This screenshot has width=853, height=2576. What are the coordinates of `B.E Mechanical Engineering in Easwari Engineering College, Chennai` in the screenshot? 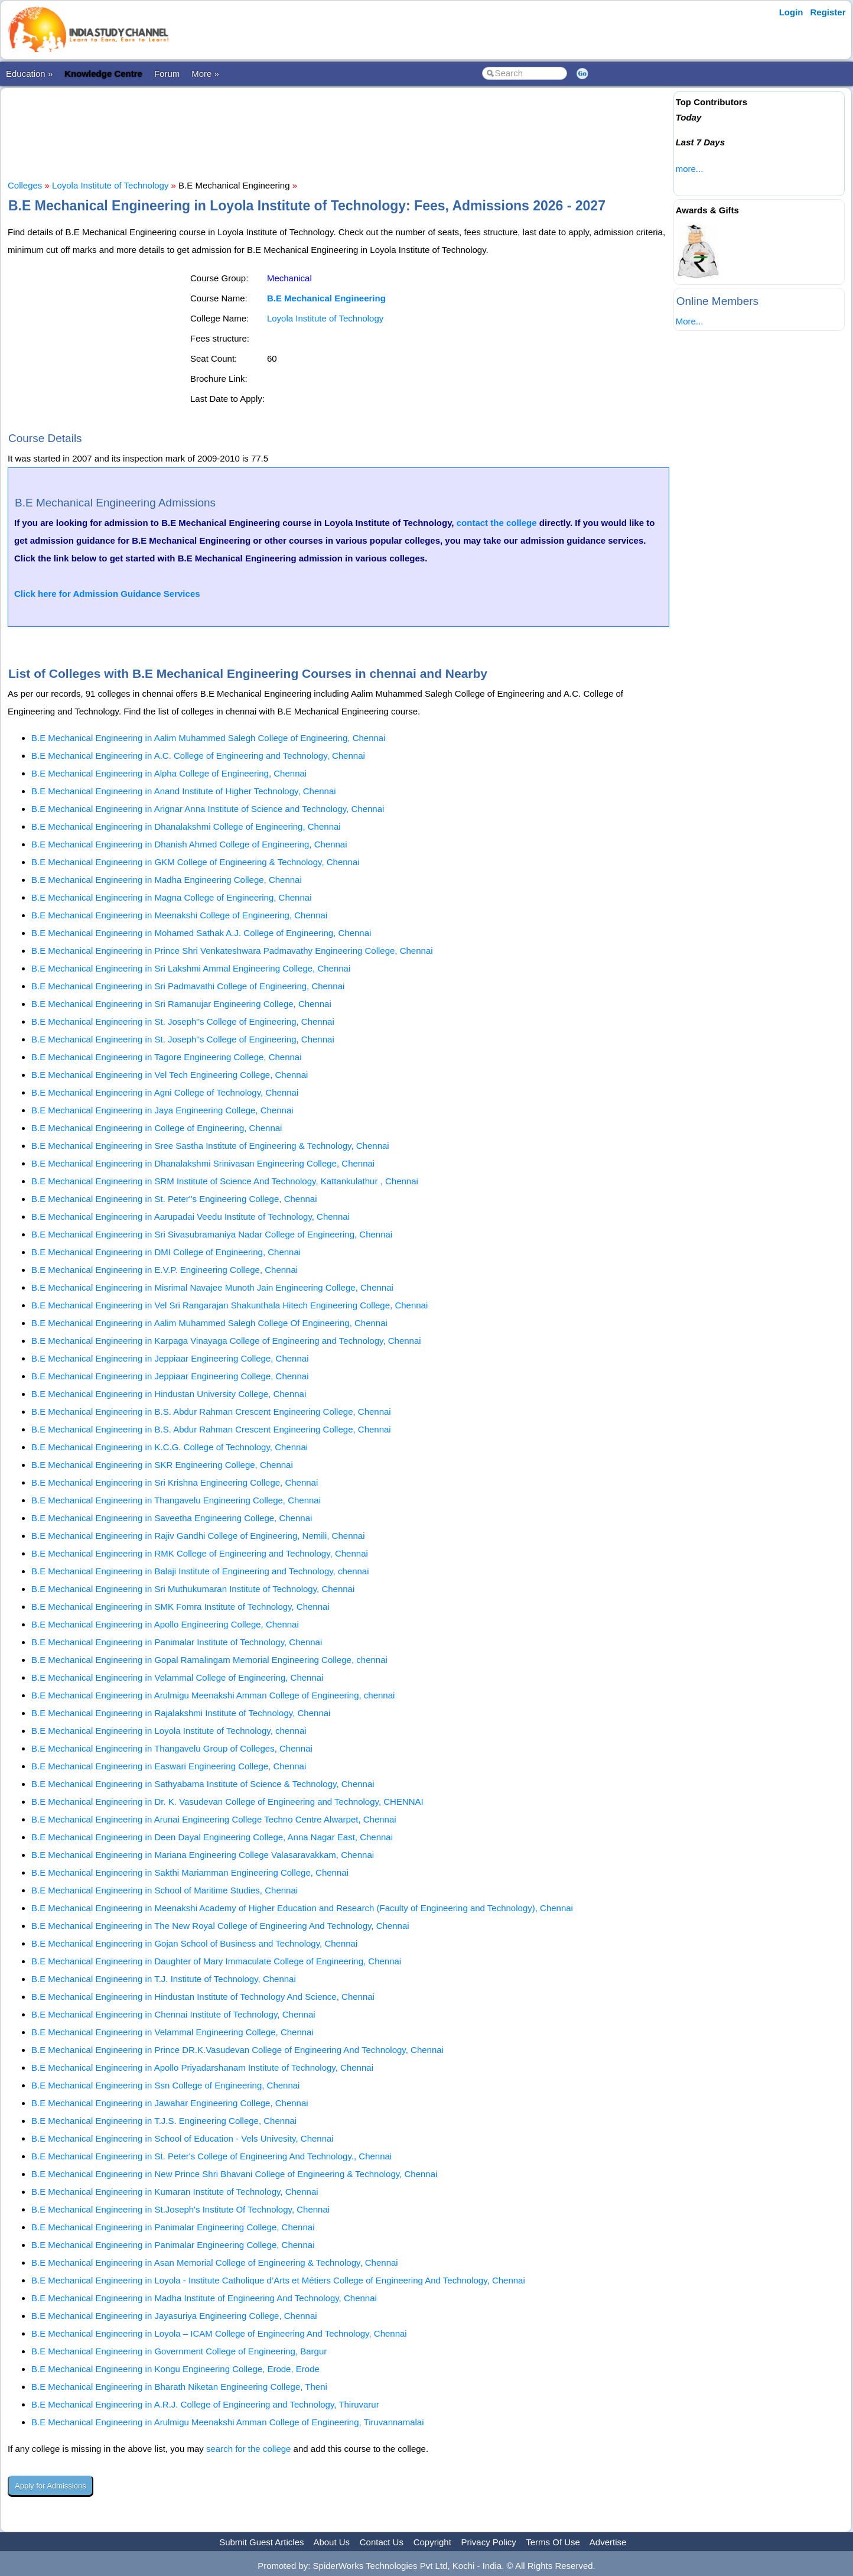 It's located at (168, 1766).